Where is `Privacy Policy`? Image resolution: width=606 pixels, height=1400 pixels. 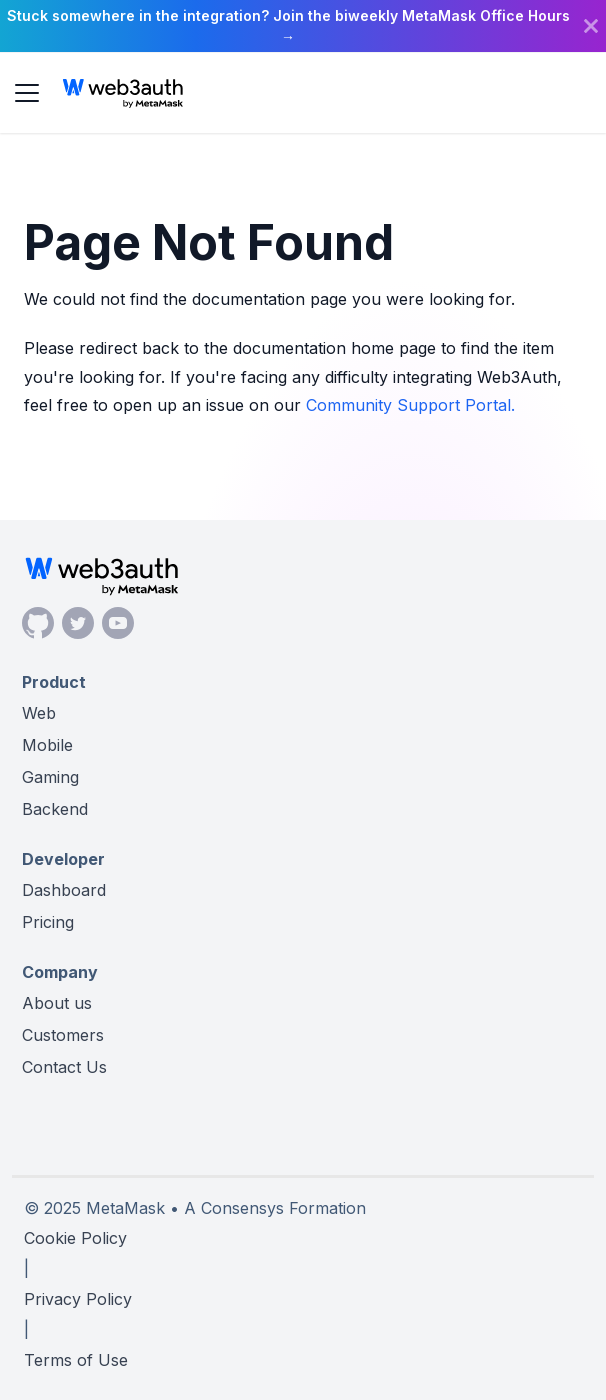
Privacy Policy is located at coordinates (78, 1299).